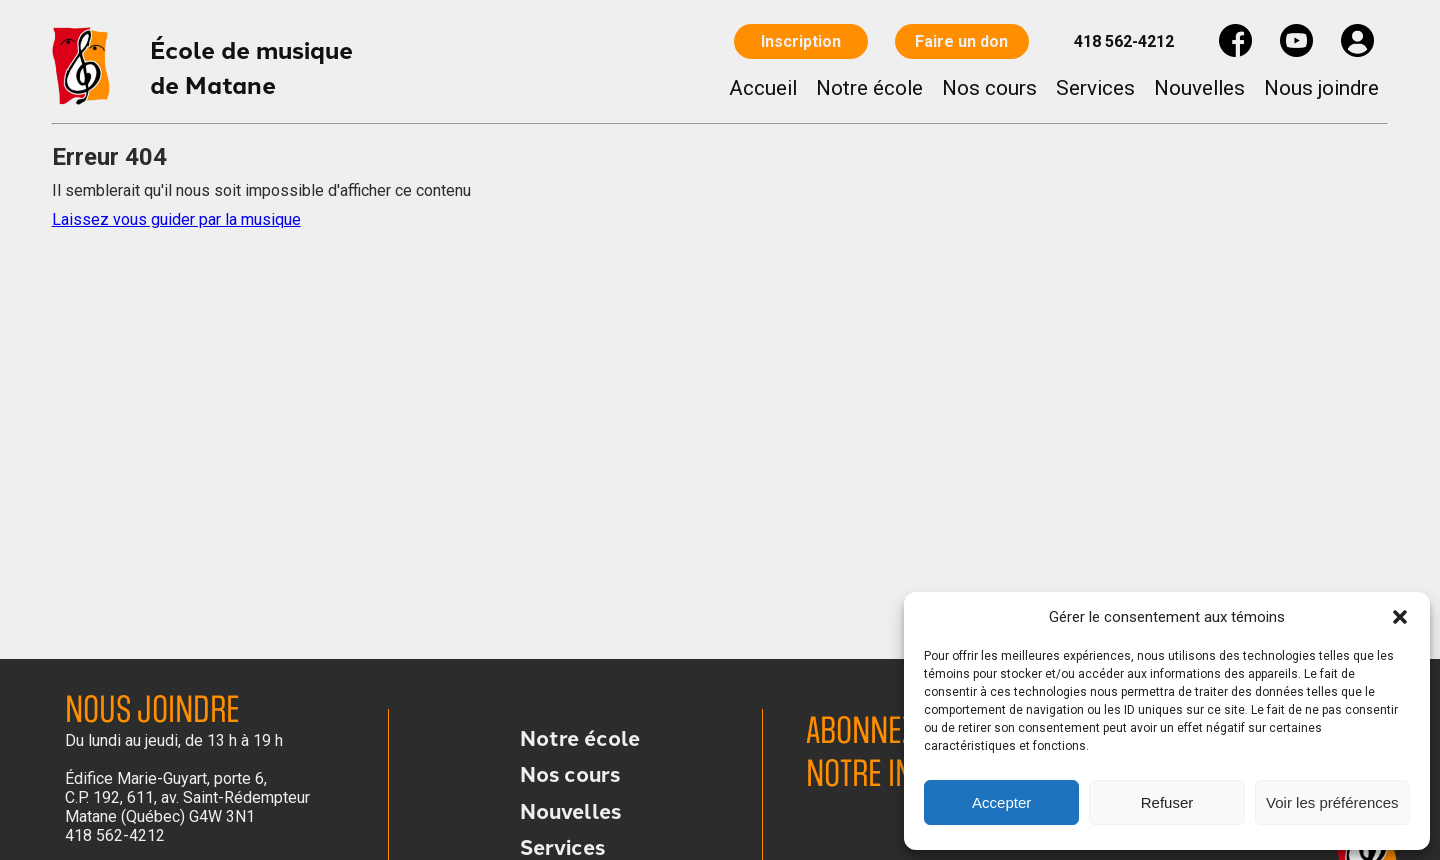  Describe the element at coordinates (1199, 88) in the screenshot. I see `Nouvelles` at that location.